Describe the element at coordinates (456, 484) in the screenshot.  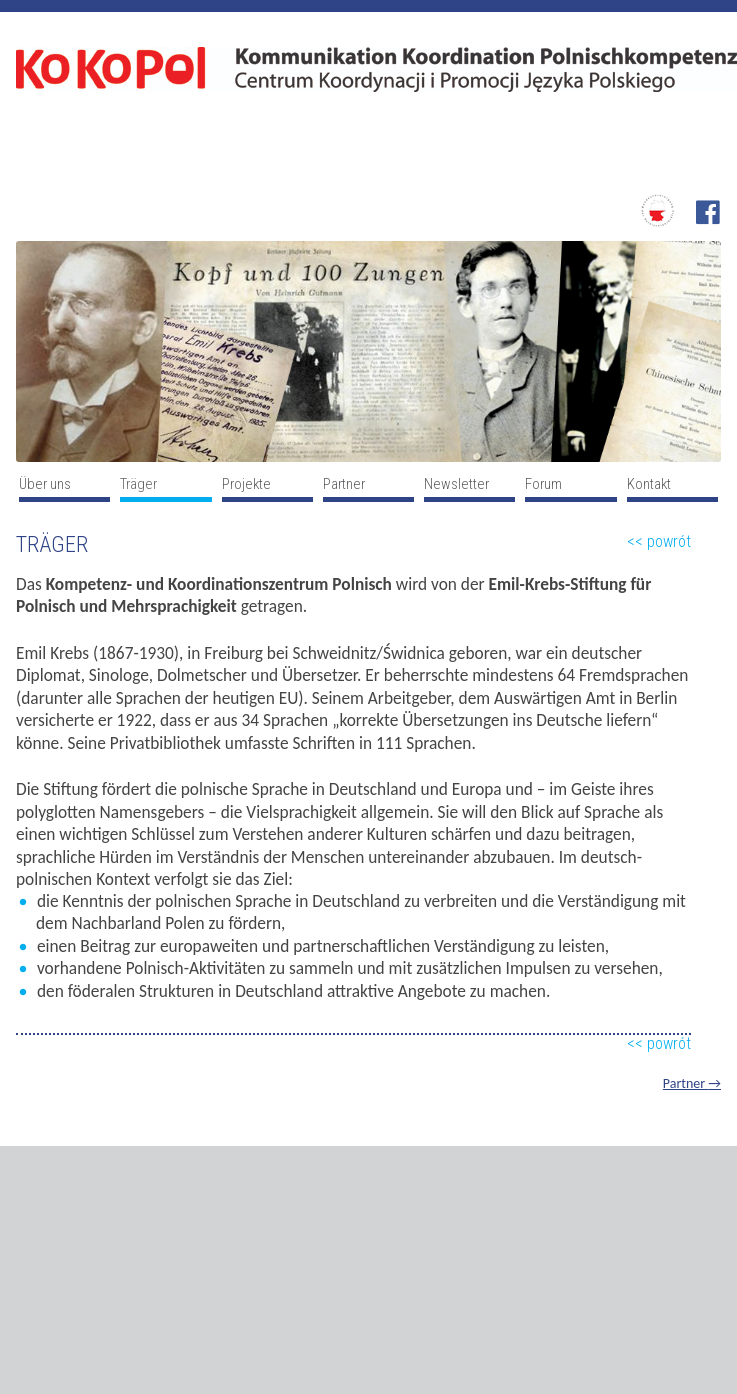
I see `Newsletter` at that location.